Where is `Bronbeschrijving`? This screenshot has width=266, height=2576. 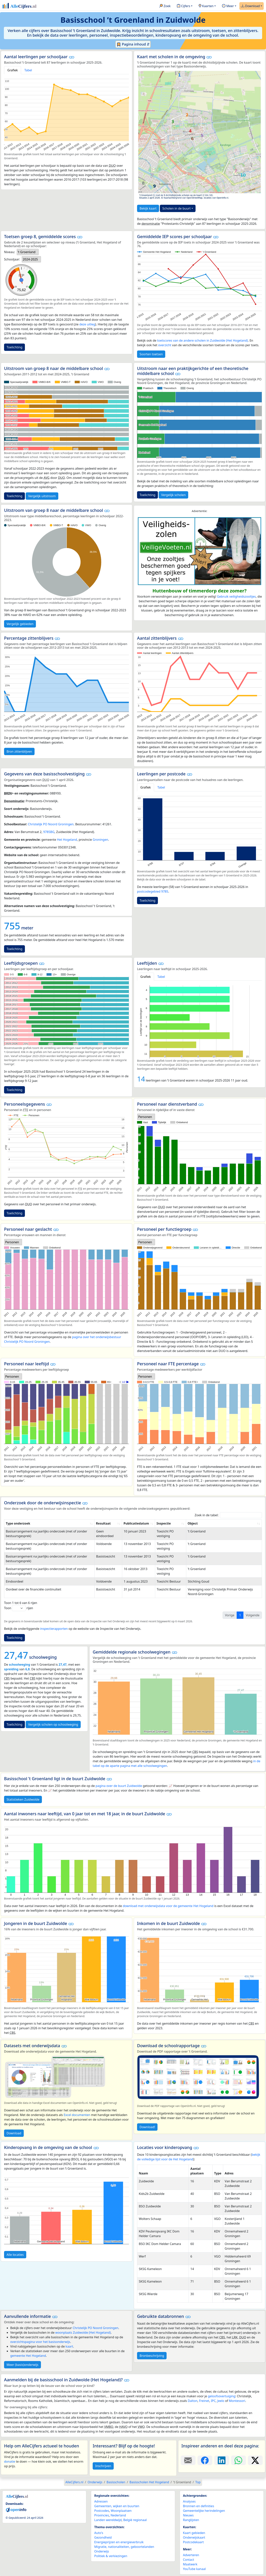
Bronbeschrijving is located at coordinates (152, 2356).